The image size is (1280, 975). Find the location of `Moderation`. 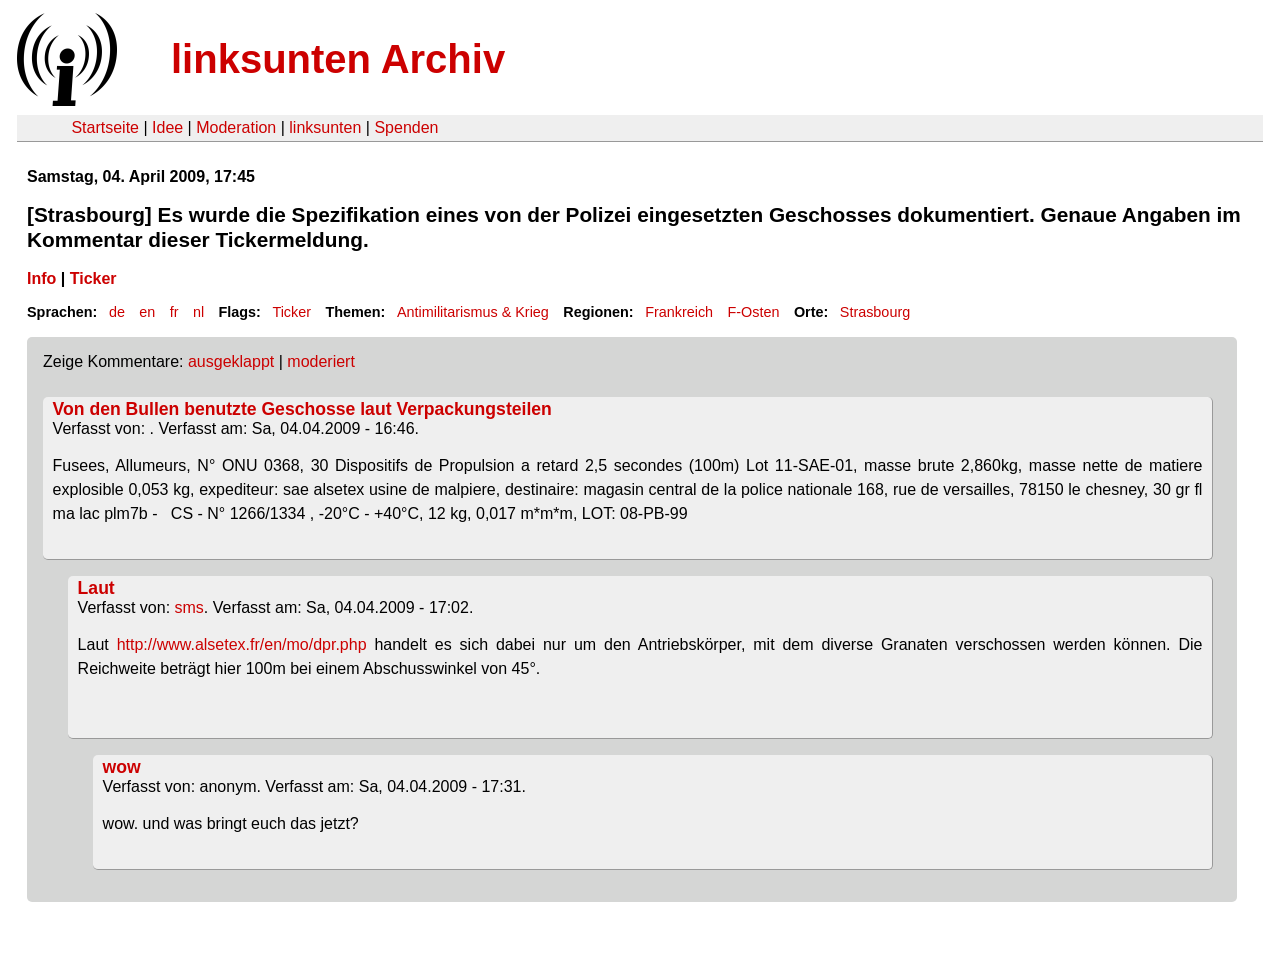

Moderation is located at coordinates (236, 127).